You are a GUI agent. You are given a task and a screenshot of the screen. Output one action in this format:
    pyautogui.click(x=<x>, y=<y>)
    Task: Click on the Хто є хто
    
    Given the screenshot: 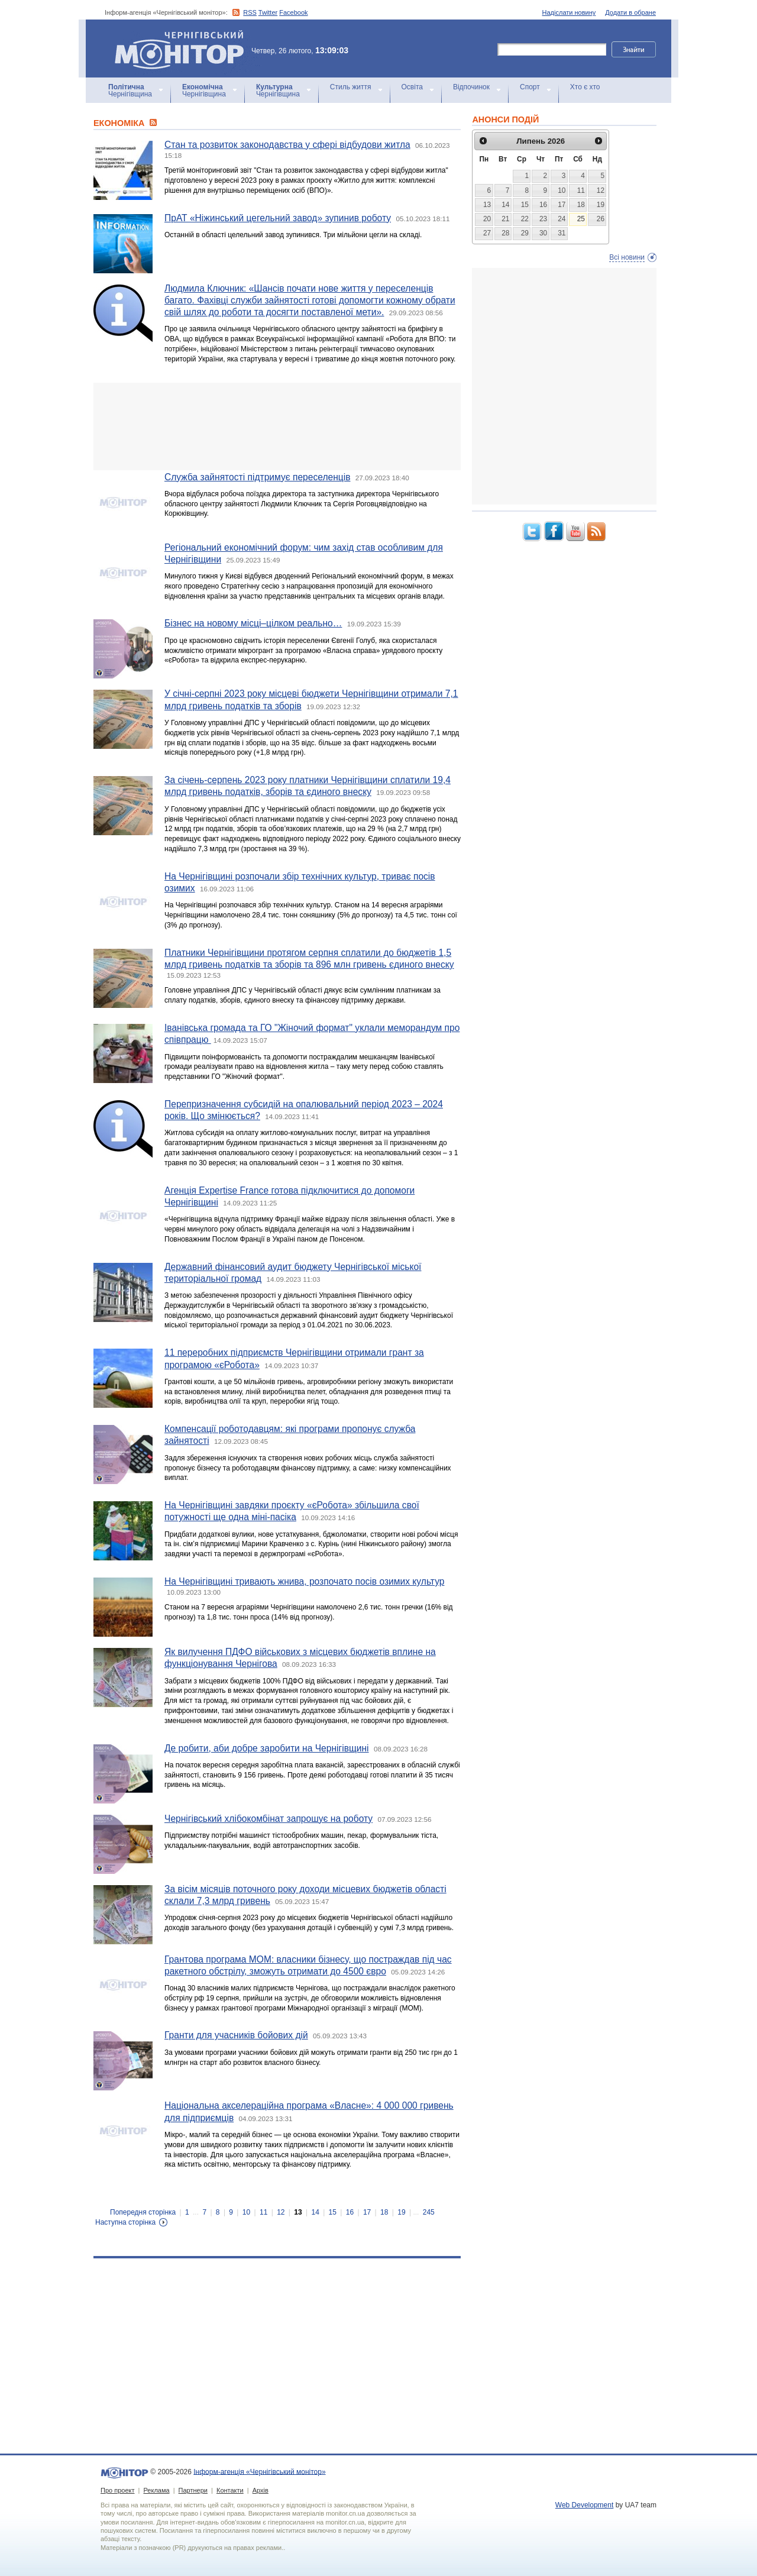 What is the action you would take?
    pyautogui.click(x=585, y=87)
    